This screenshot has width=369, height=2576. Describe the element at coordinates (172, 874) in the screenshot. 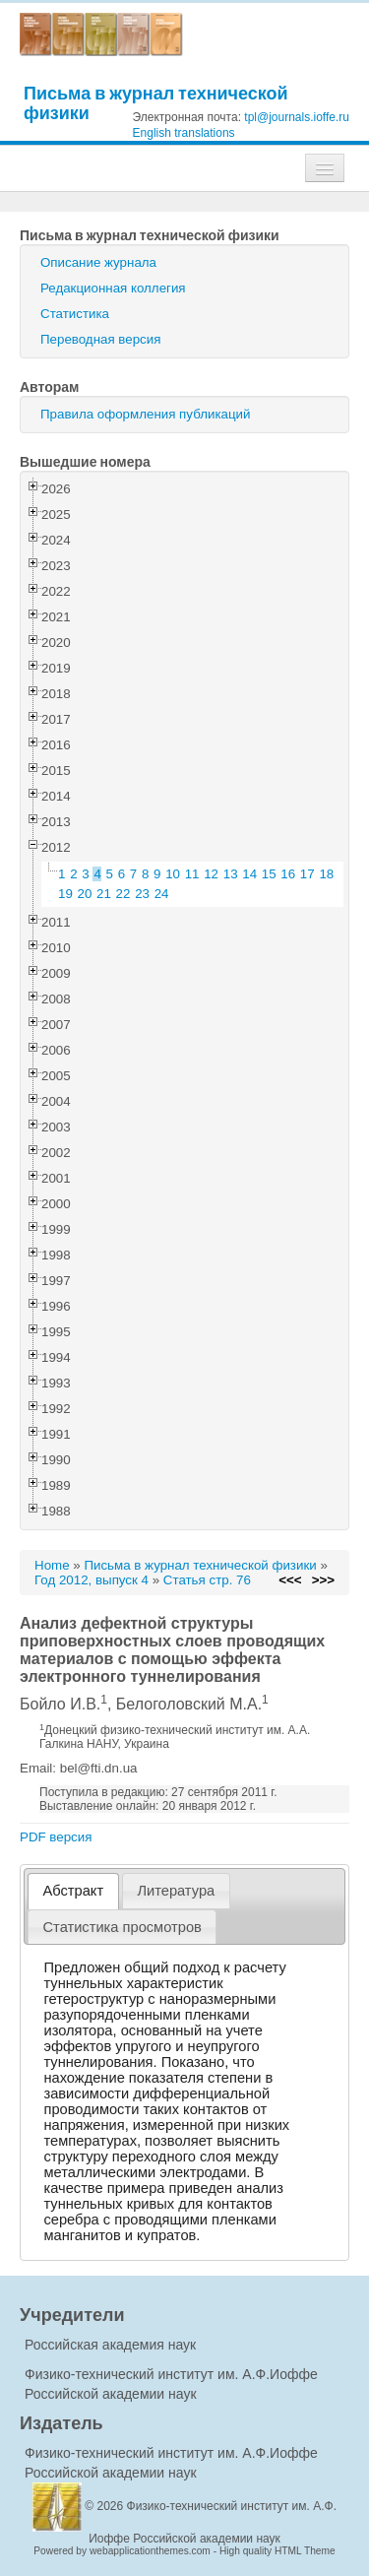

I see `10` at that location.